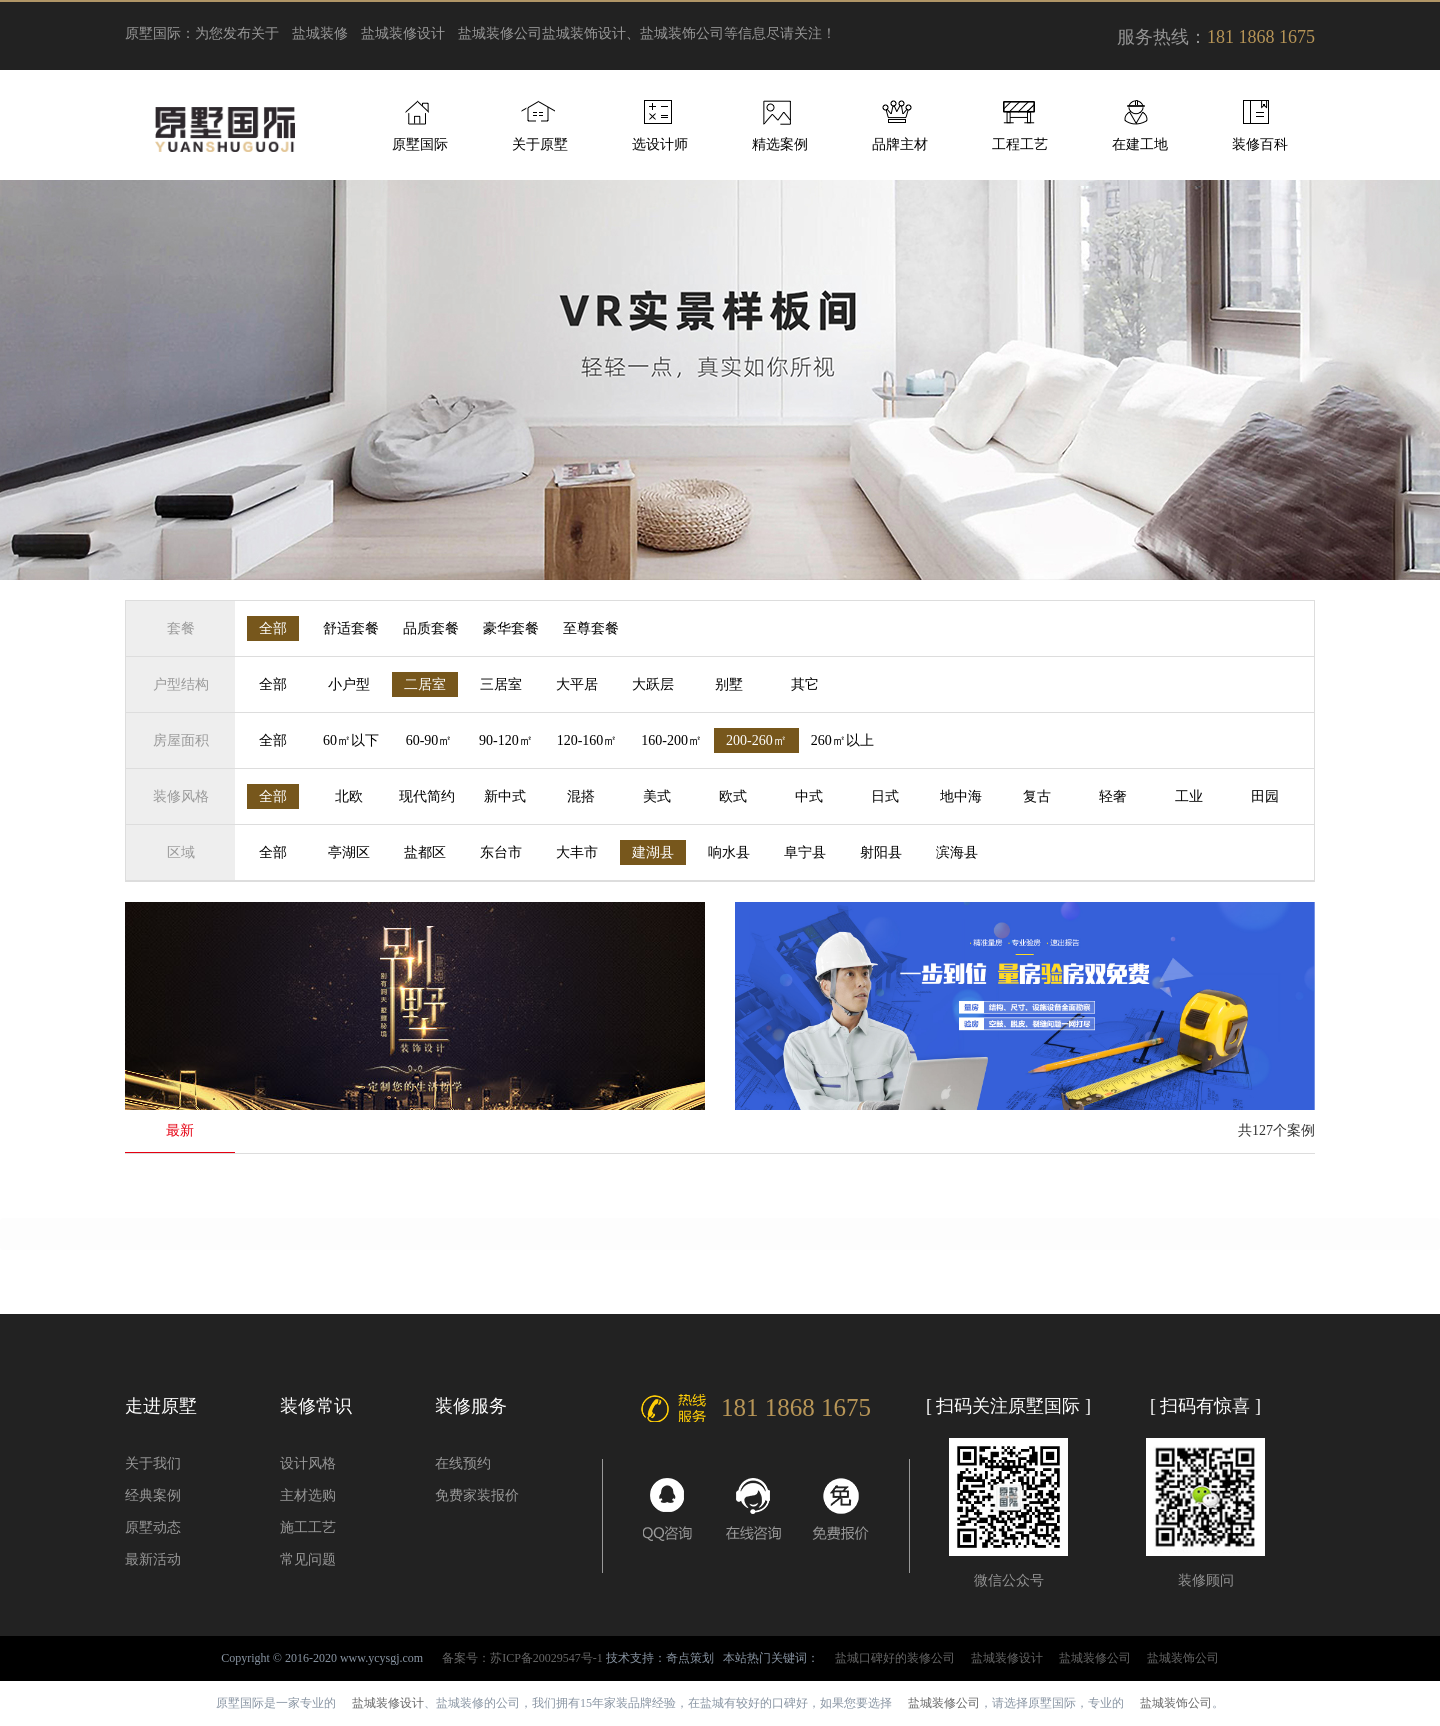 The width and height of the screenshot is (1440, 1726). I want to click on 复古, so click(1037, 796).